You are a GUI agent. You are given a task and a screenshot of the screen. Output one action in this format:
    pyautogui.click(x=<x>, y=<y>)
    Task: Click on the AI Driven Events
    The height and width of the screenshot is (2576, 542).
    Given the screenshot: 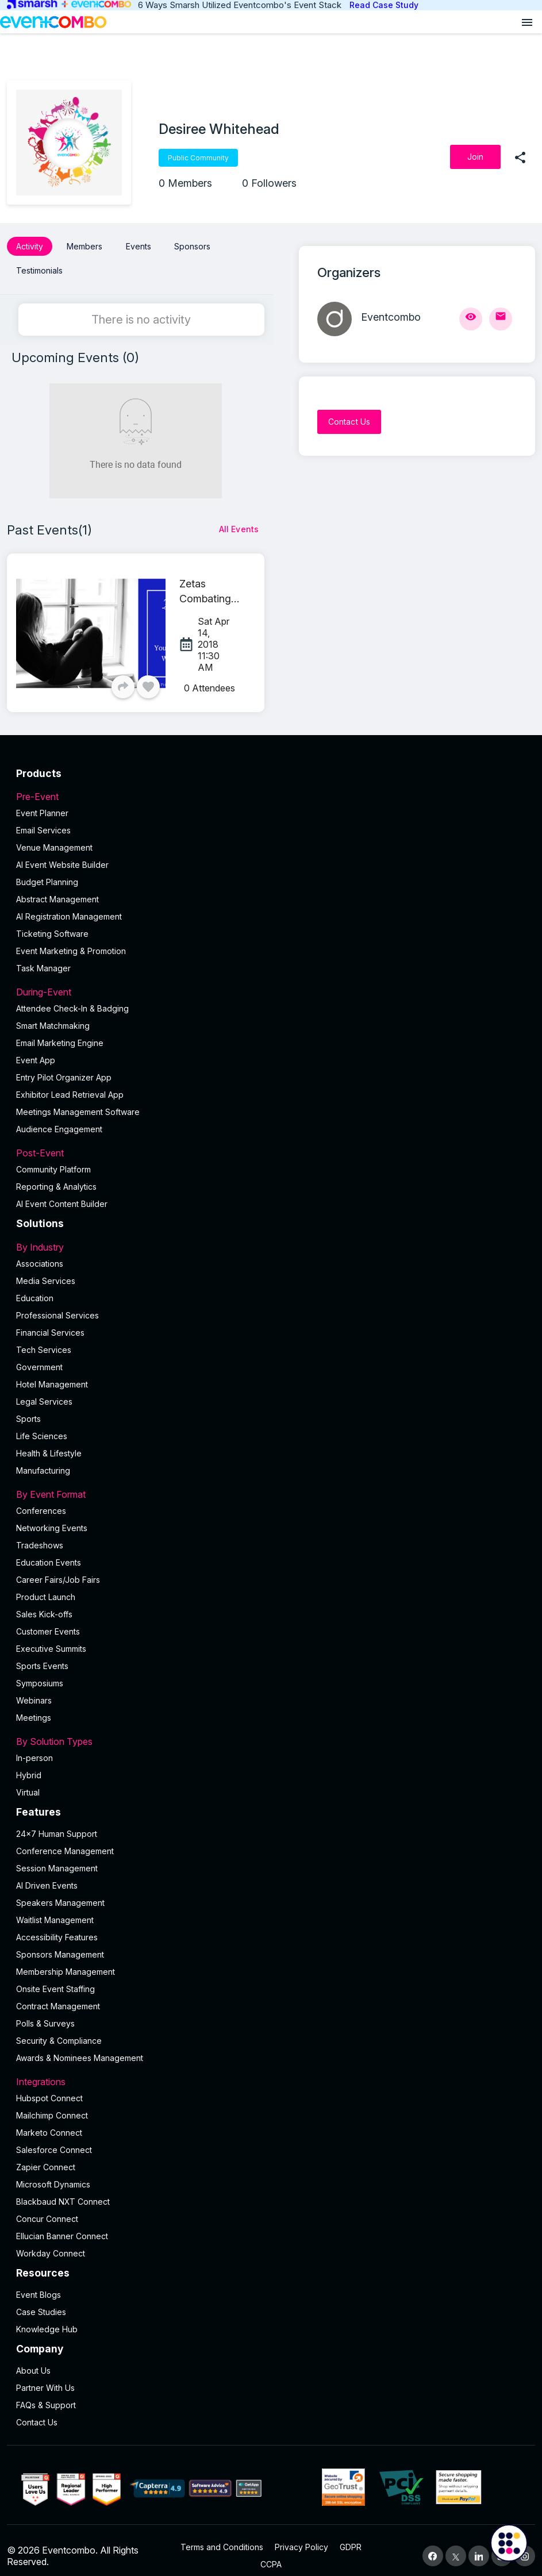 What is the action you would take?
    pyautogui.click(x=47, y=1875)
    